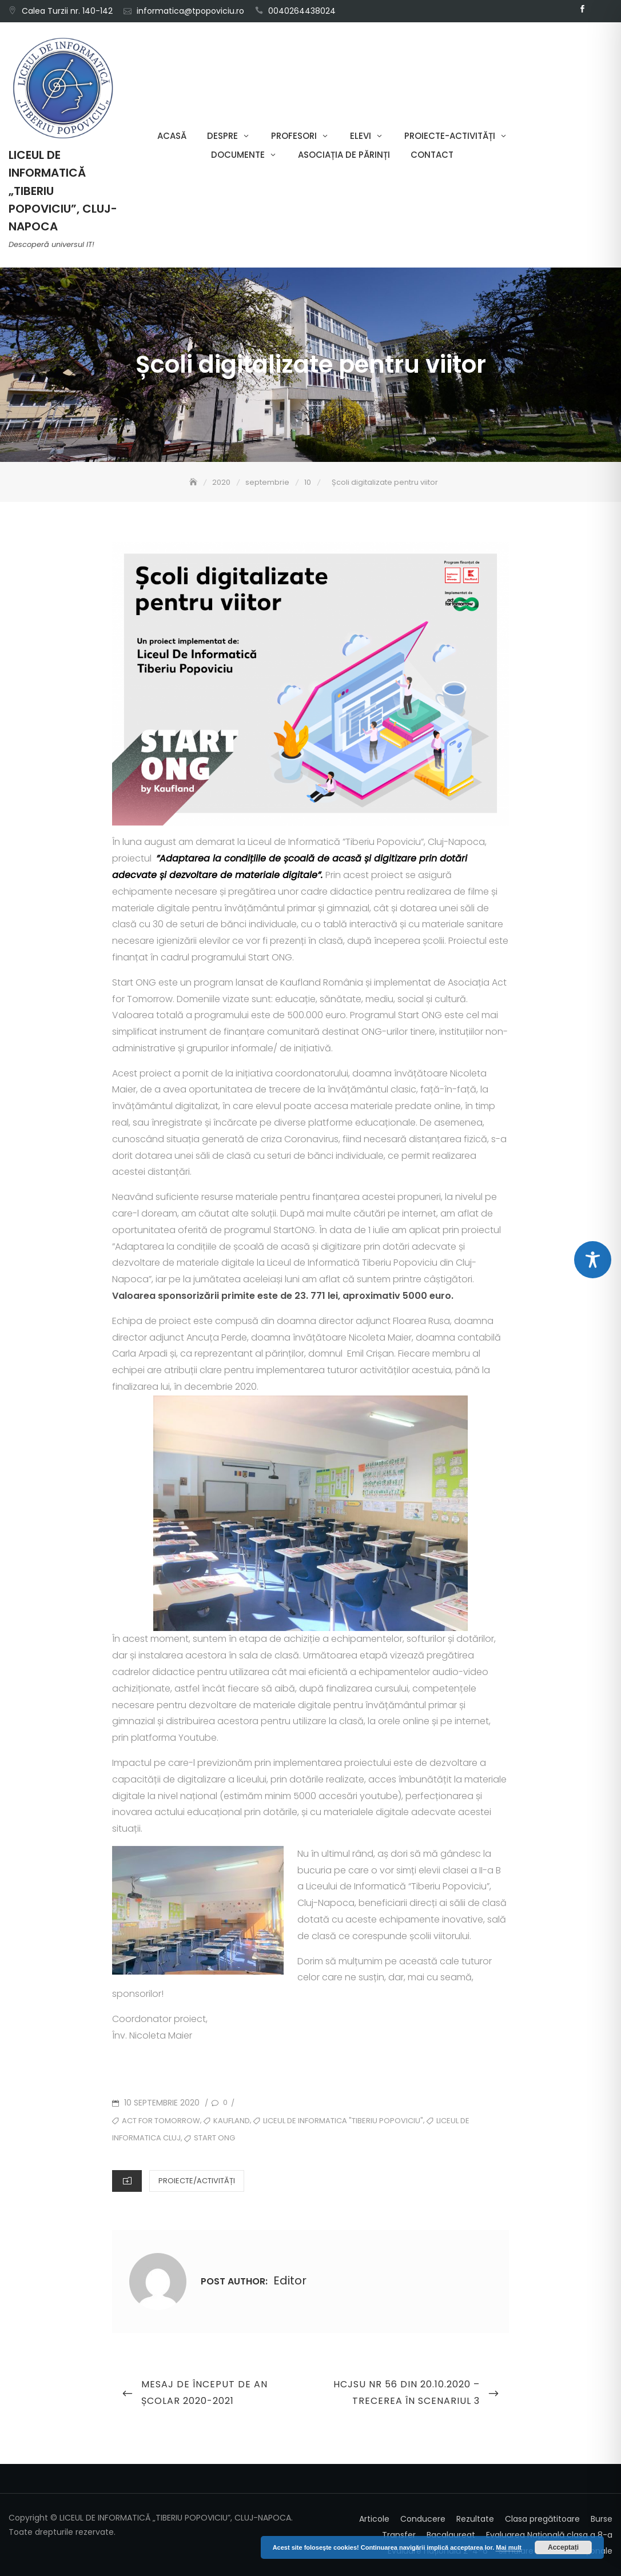 This screenshot has height=2576, width=621. What do you see at coordinates (451, 2535) in the screenshot?
I see `Bacalaureat` at bounding box center [451, 2535].